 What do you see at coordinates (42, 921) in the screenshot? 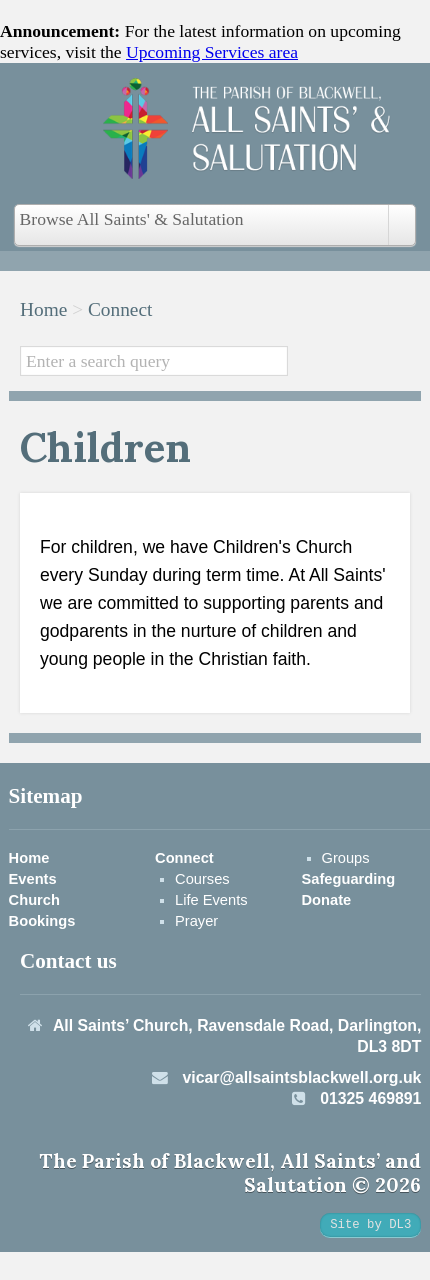
I see `Bookings` at bounding box center [42, 921].